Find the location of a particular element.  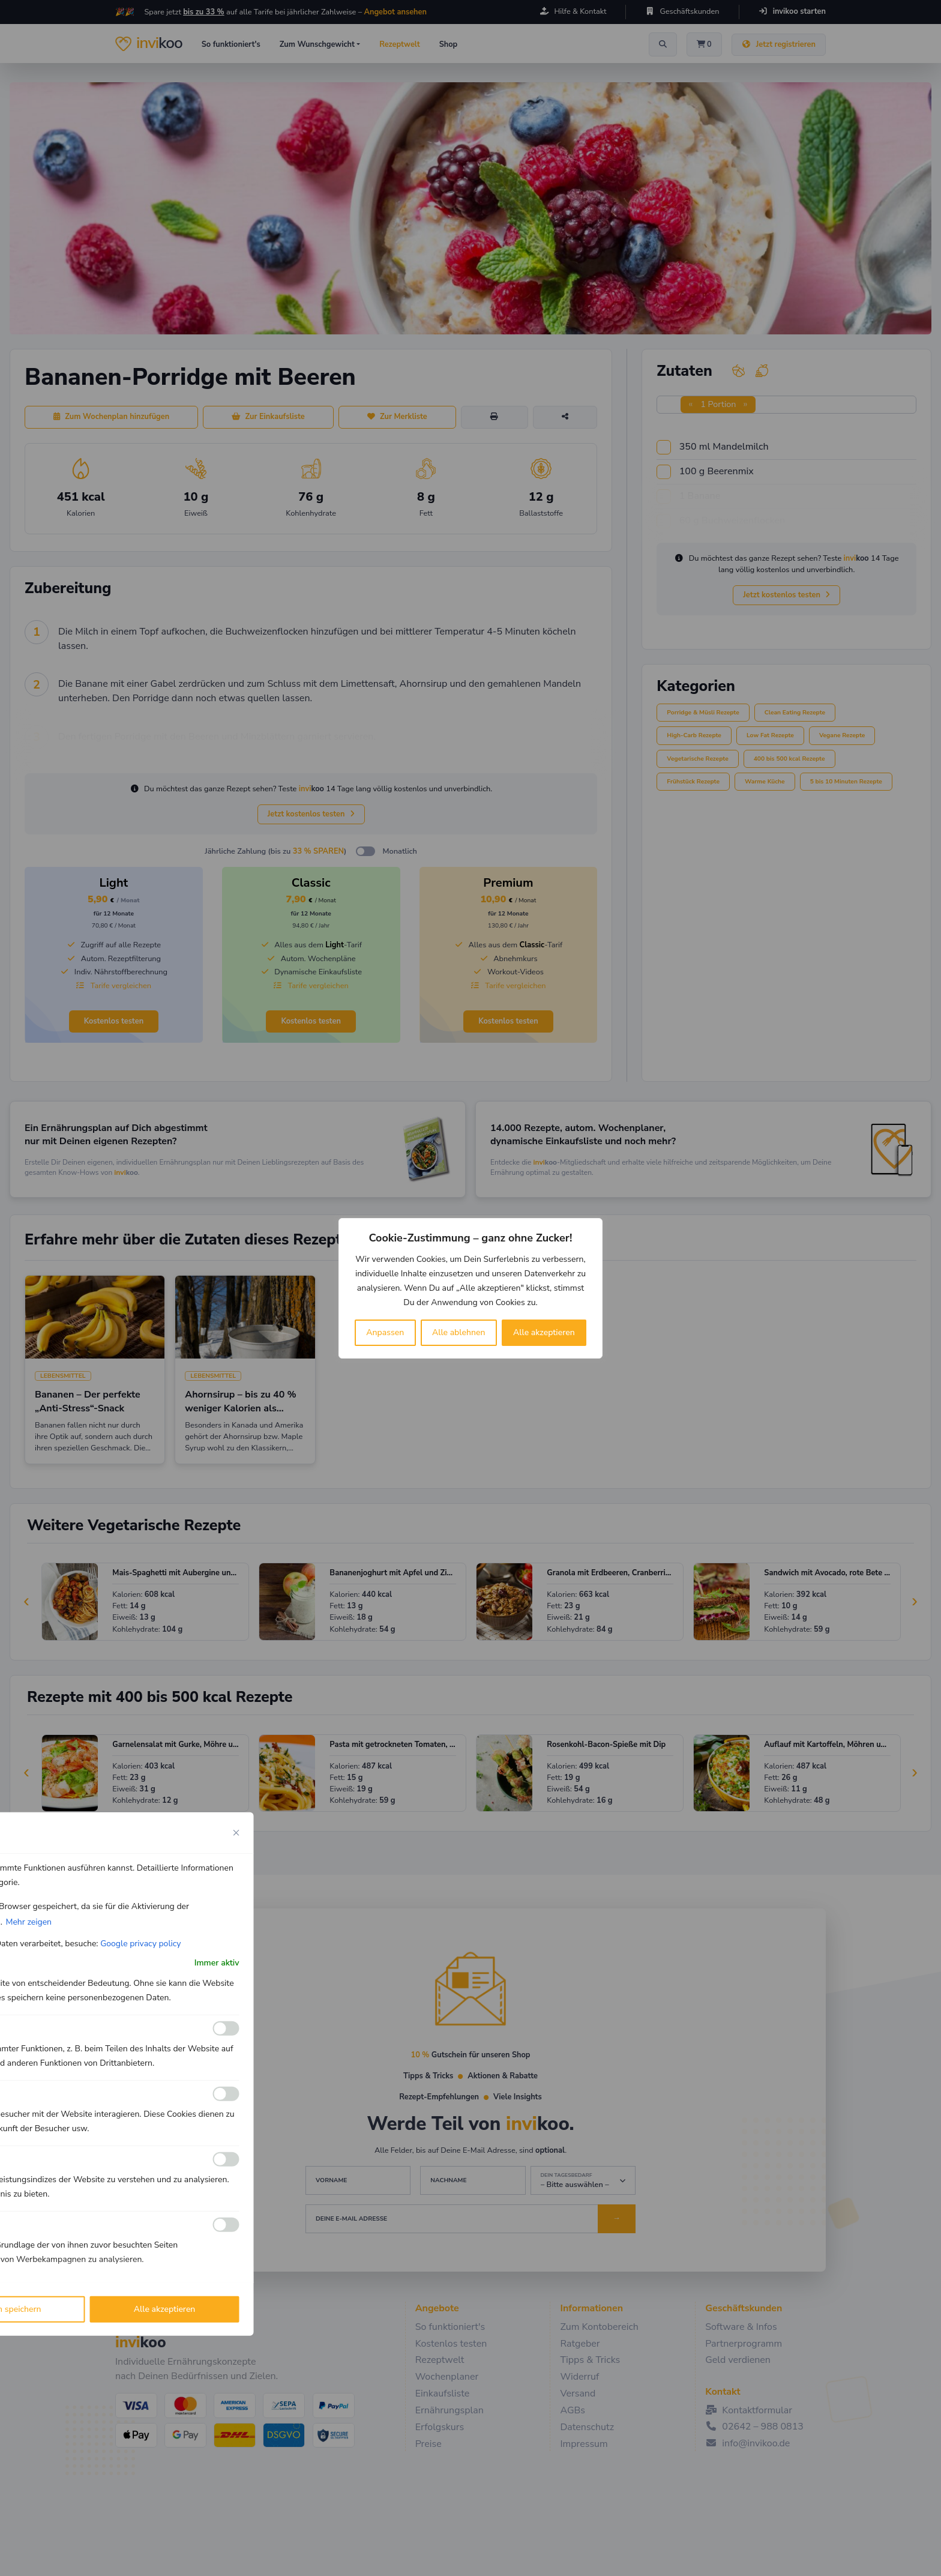

[Ermöglichen Werbe] is located at coordinates (226, 2225).